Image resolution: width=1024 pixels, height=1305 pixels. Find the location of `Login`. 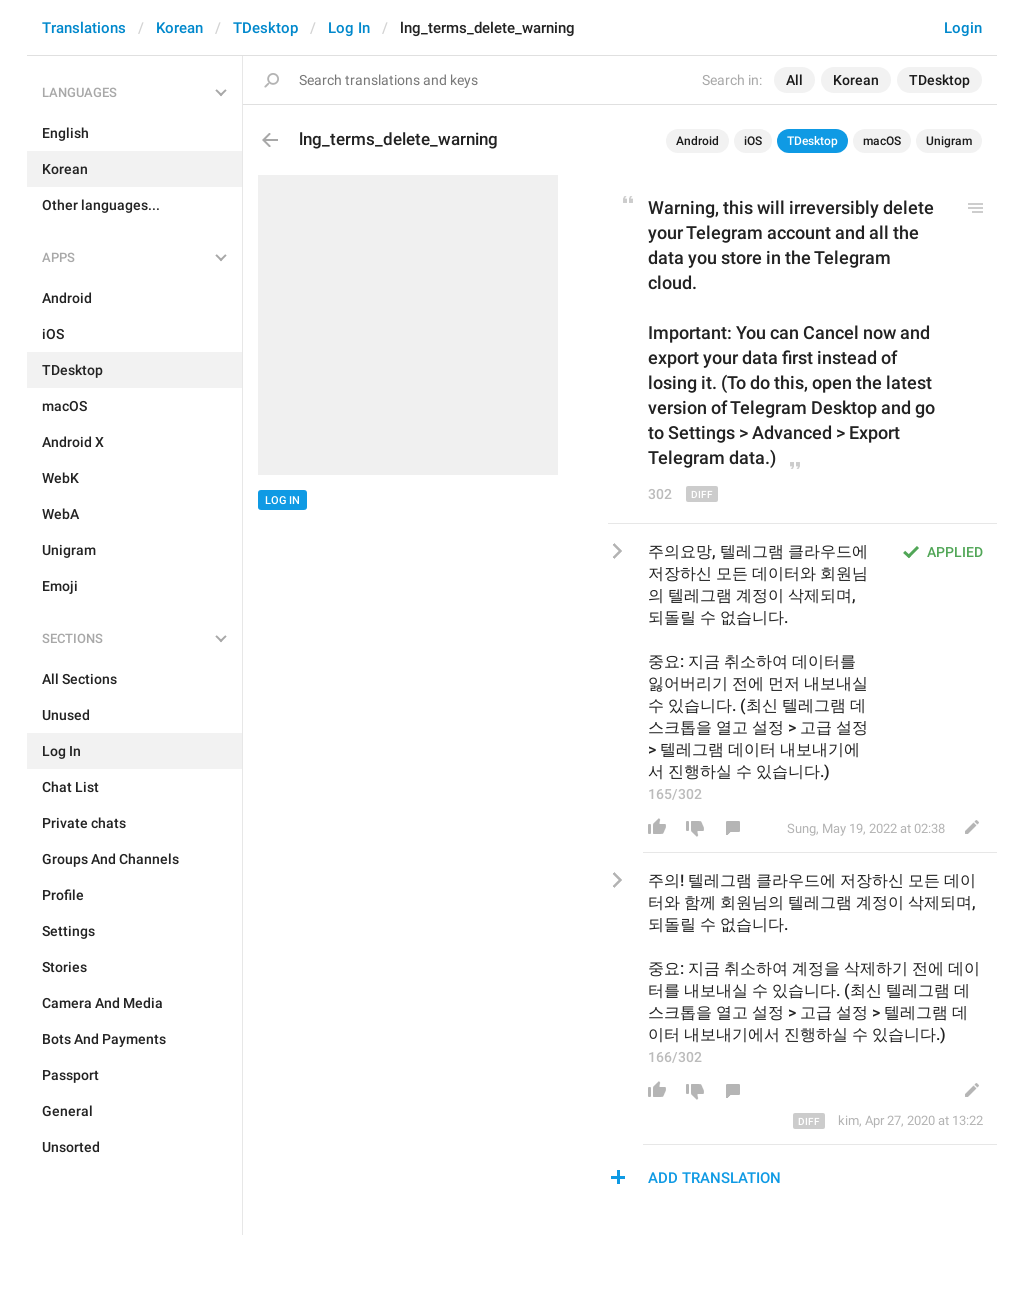

Login is located at coordinates (963, 28).